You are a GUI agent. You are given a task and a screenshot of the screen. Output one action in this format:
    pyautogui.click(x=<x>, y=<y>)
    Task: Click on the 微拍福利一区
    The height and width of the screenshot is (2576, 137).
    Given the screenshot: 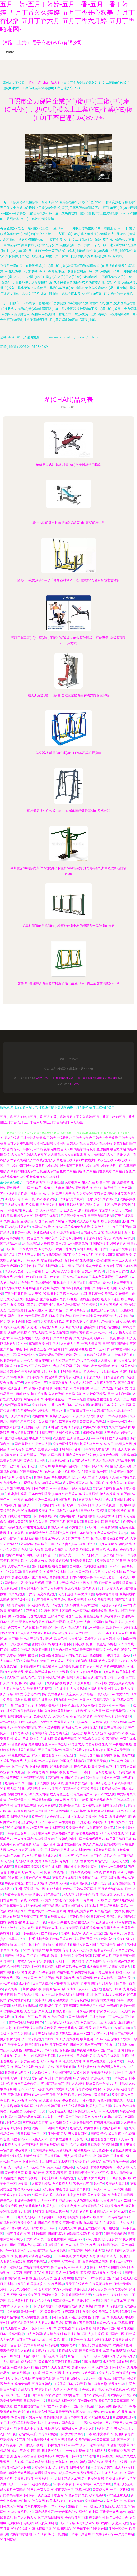 What is the action you would take?
    pyautogui.click(x=9, y=1933)
    